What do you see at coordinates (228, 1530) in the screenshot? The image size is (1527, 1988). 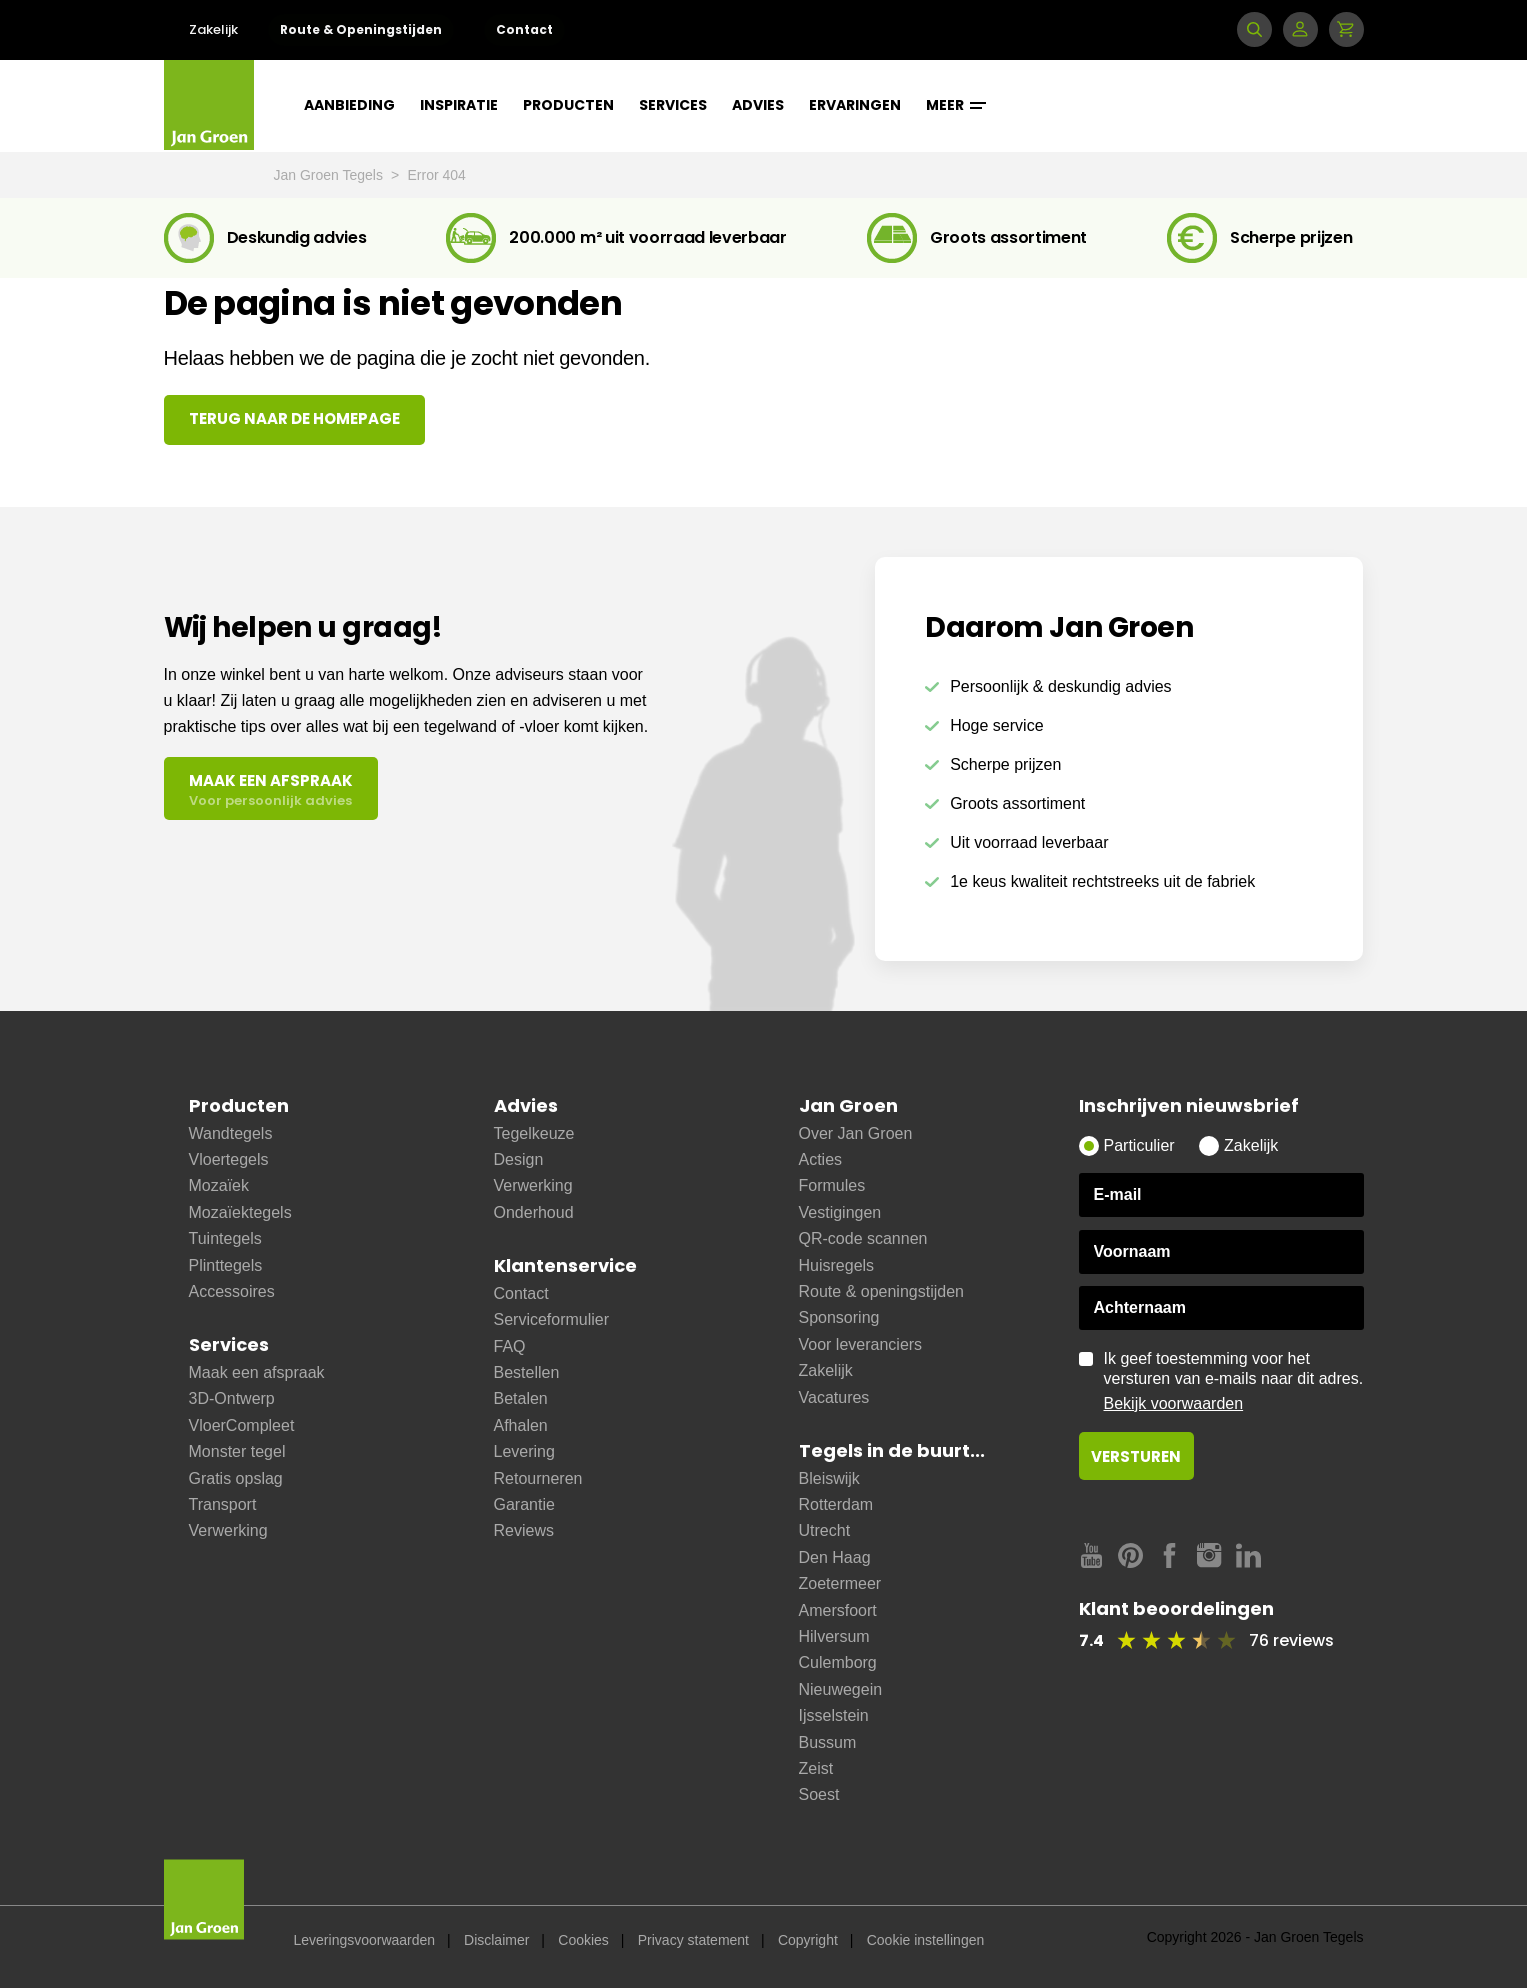 I see `Verwerking` at bounding box center [228, 1530].